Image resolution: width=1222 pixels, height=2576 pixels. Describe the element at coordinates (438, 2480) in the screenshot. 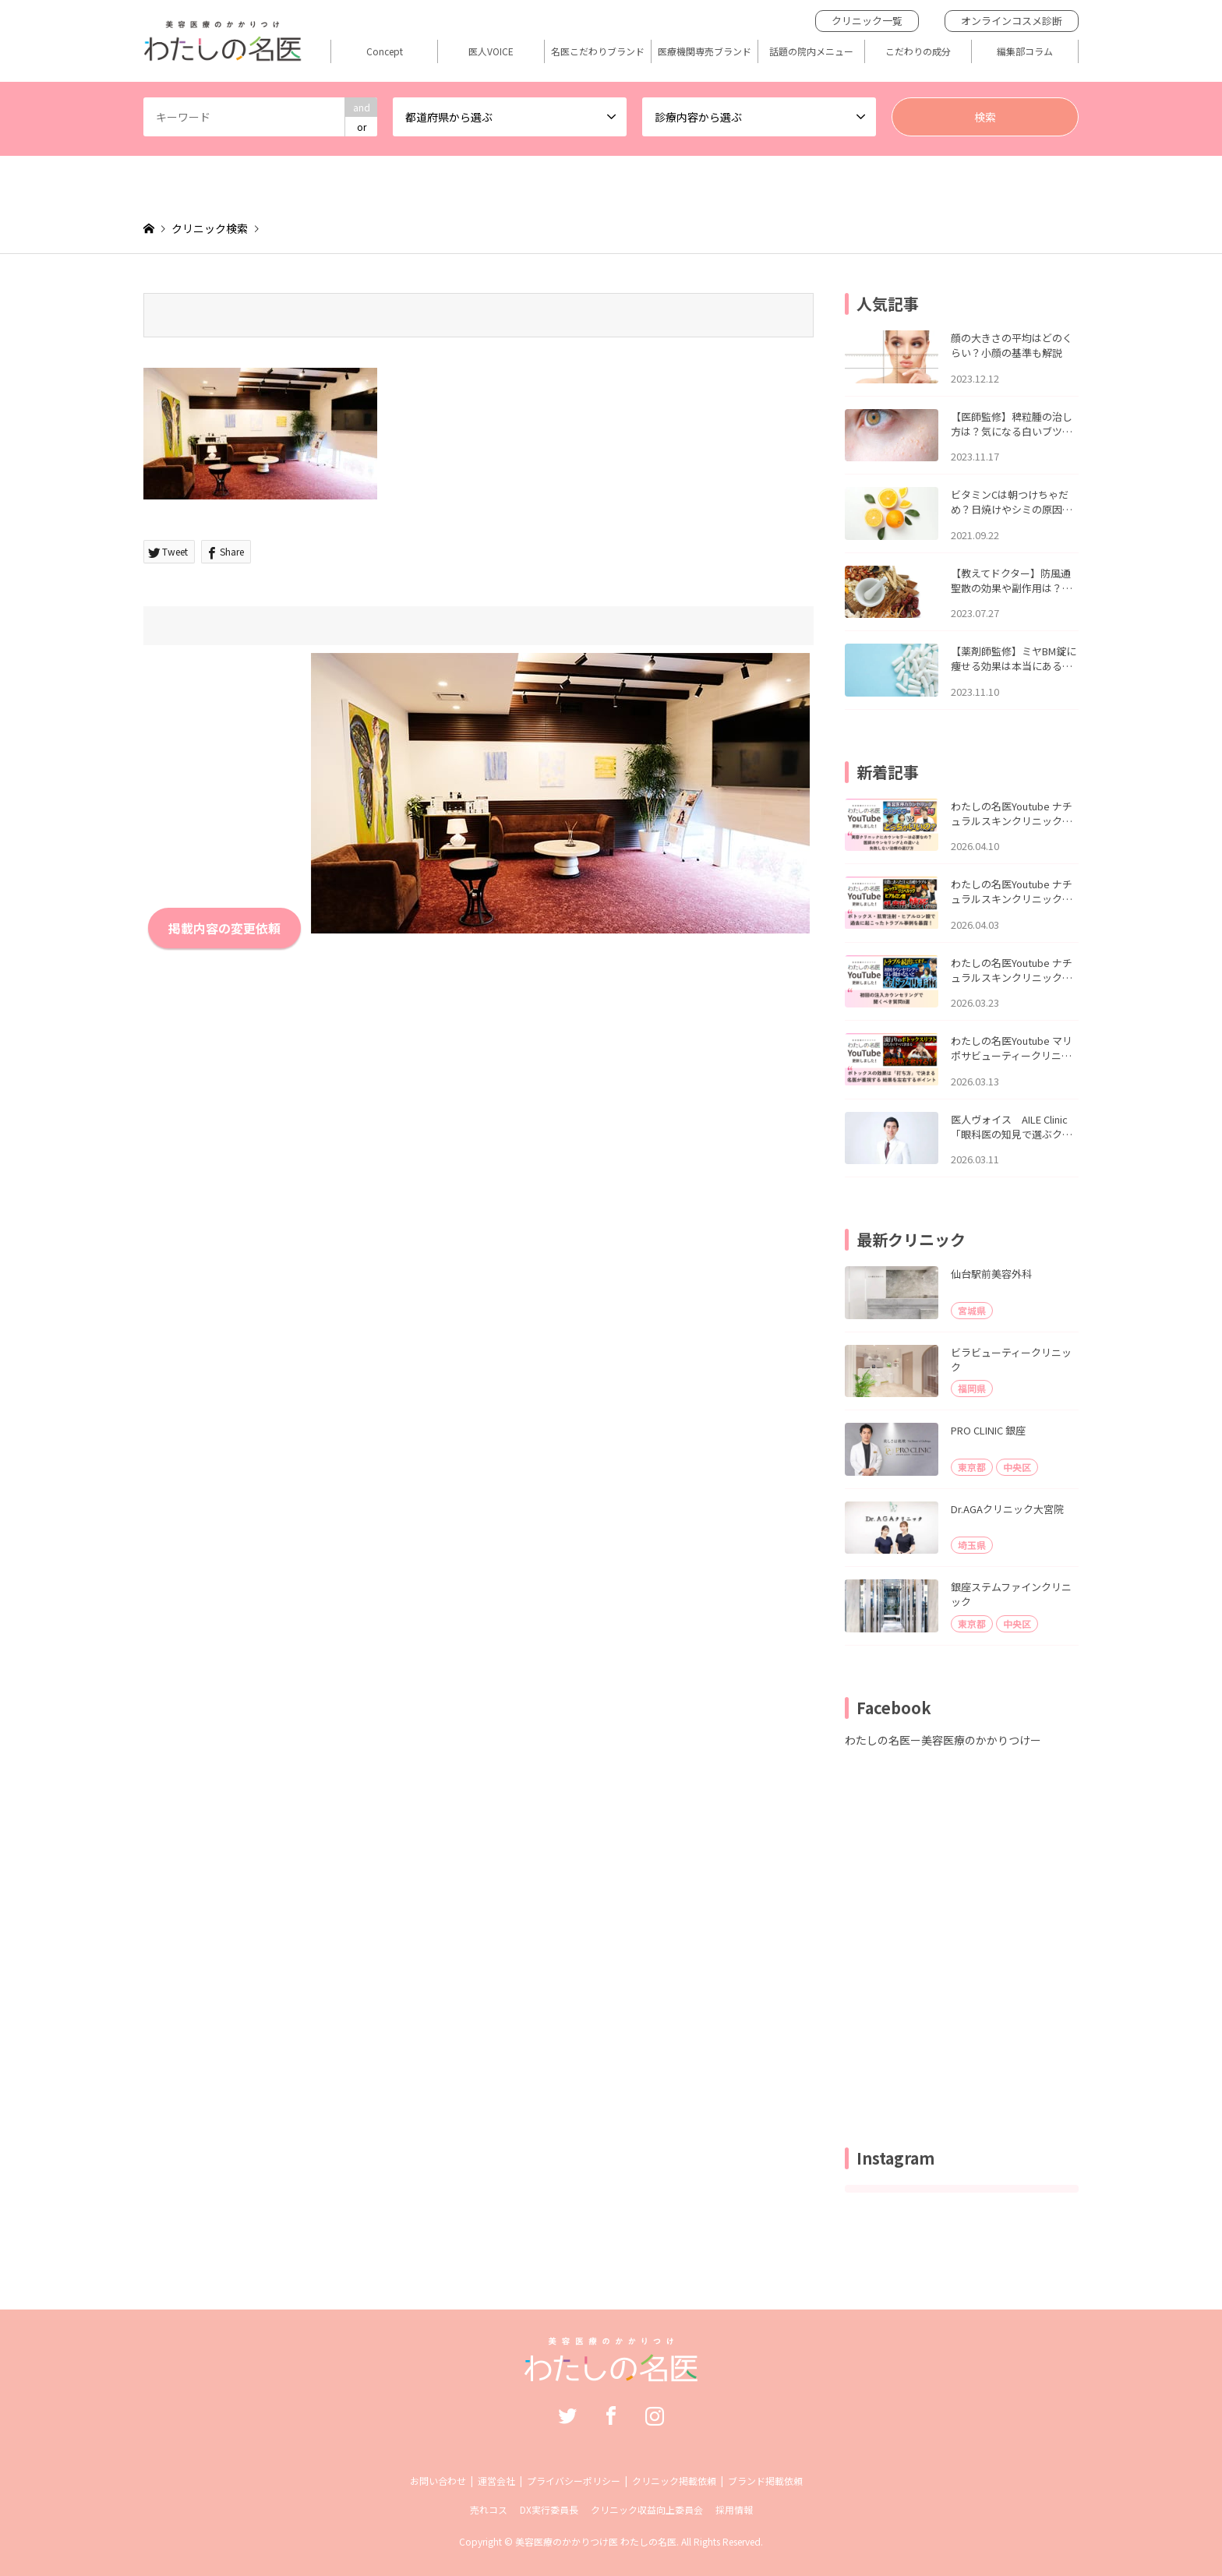

I see `お問い合わせ` at that location.